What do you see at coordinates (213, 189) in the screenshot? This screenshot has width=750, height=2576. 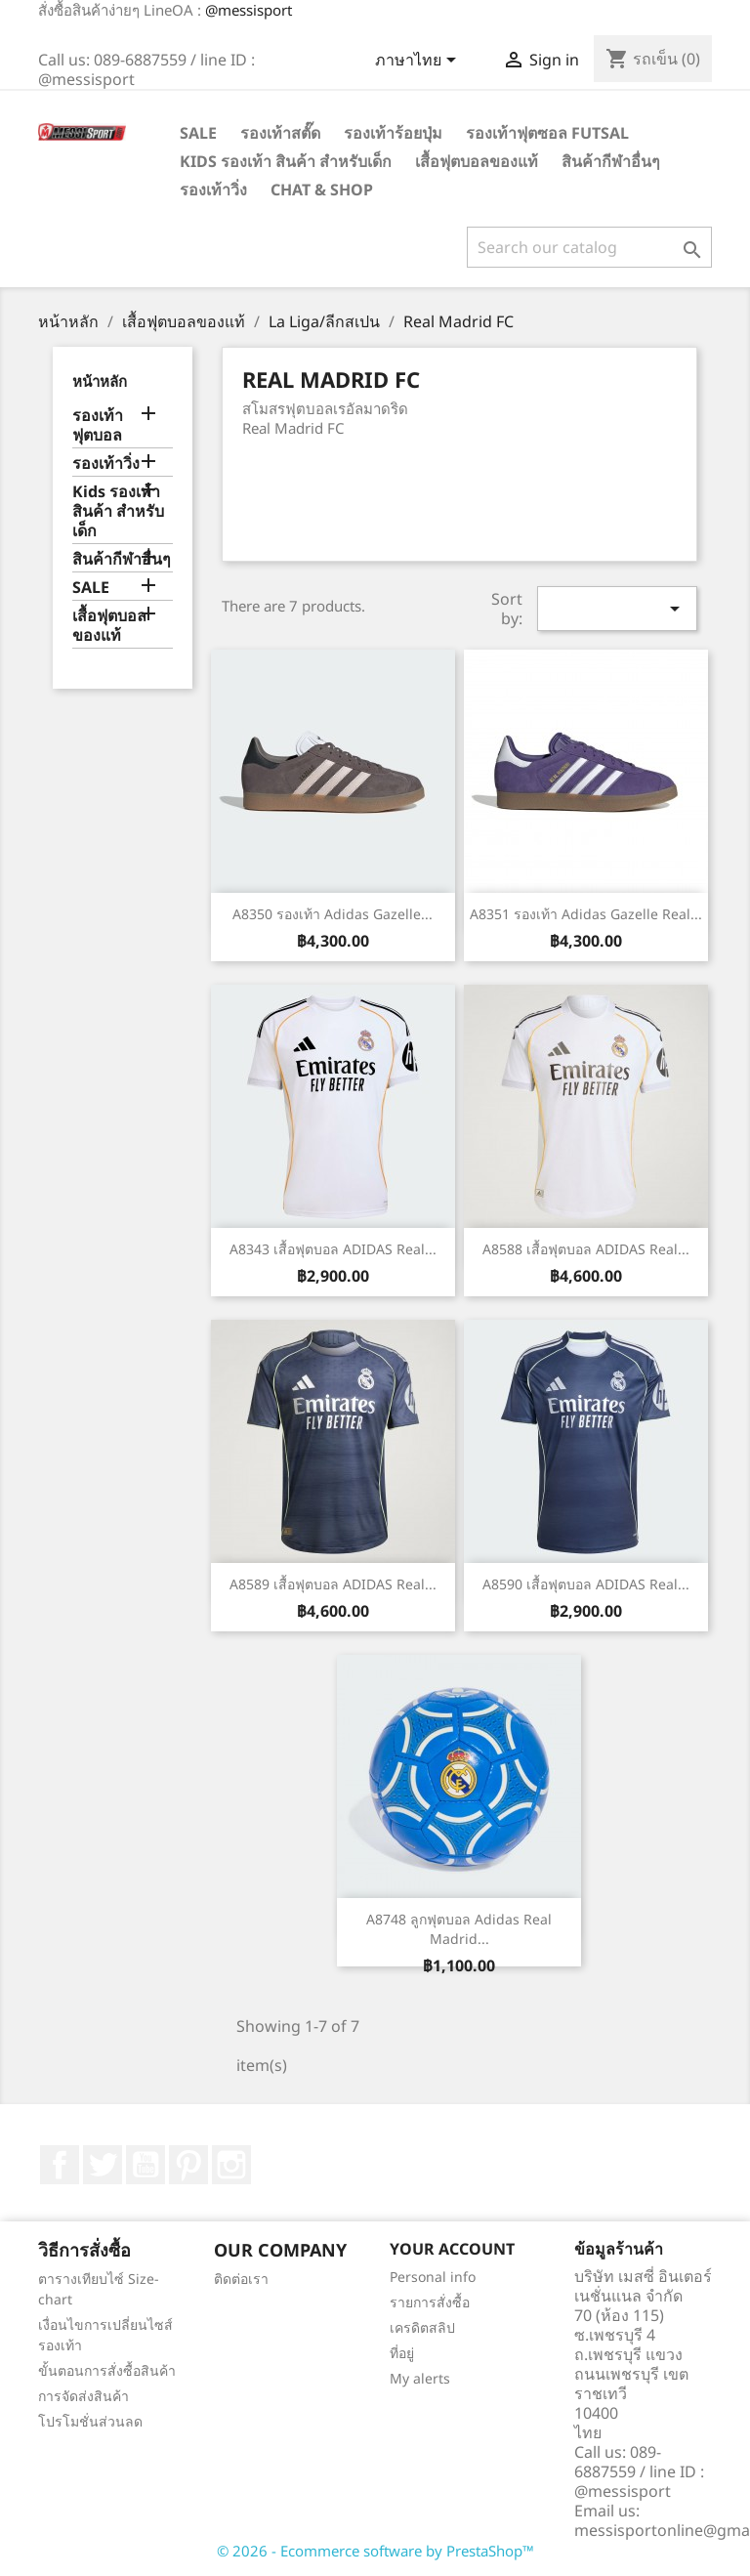 I see `รองเท้าวิ่ง` at bounding box center [213, 189].